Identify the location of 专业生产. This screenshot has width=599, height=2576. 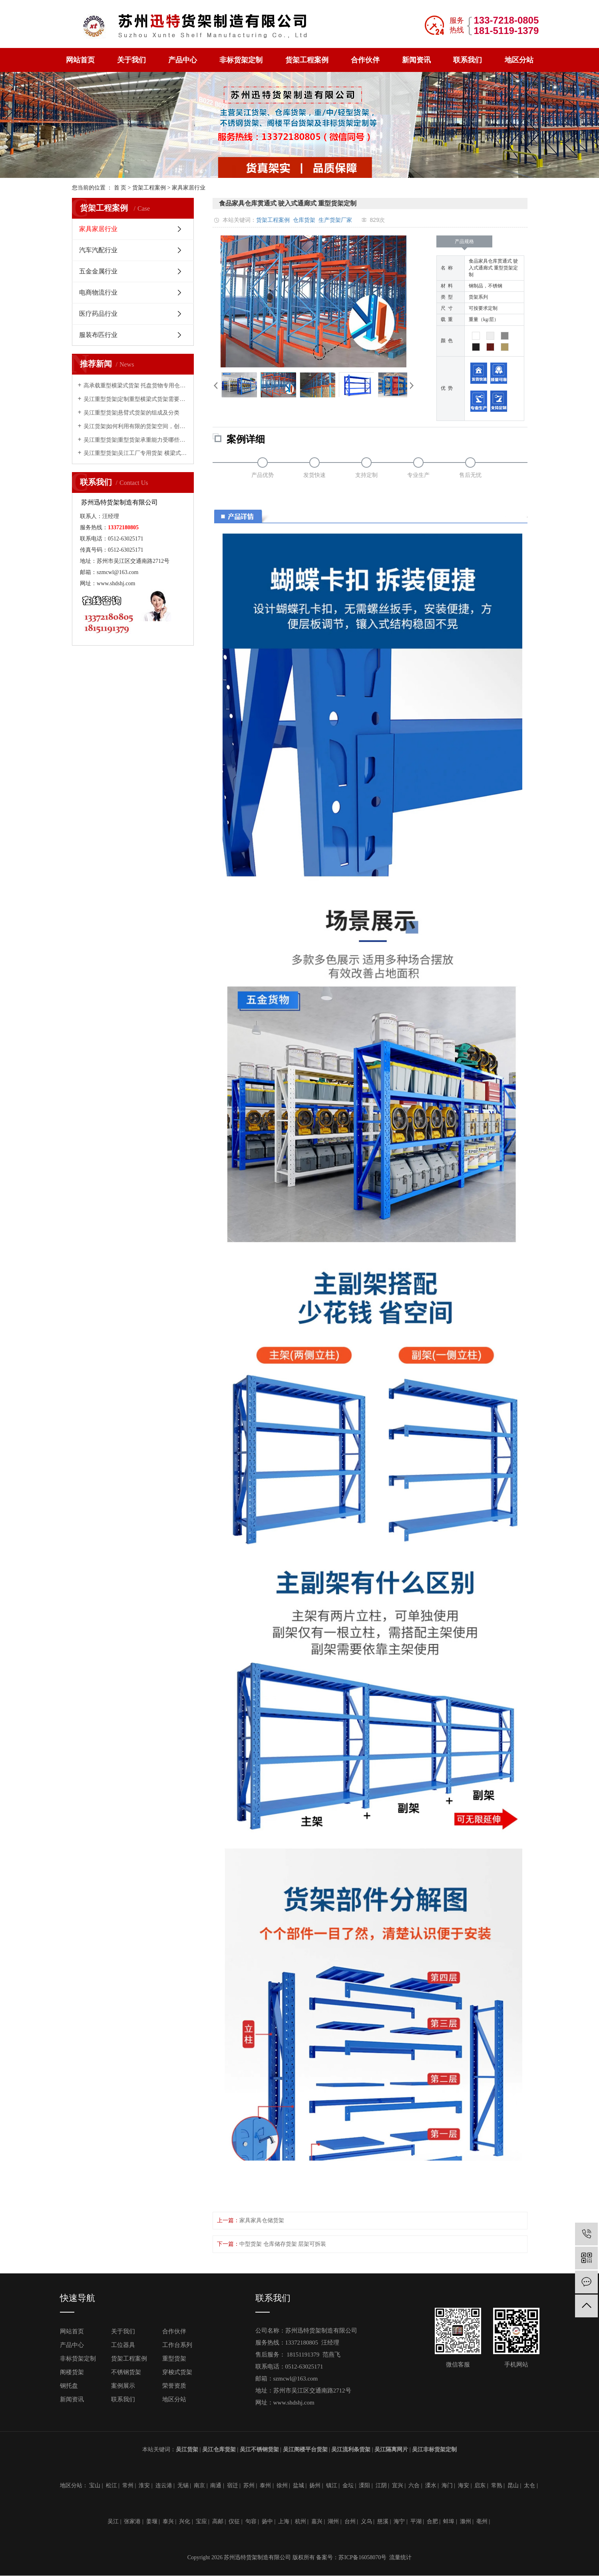
(418, 475).